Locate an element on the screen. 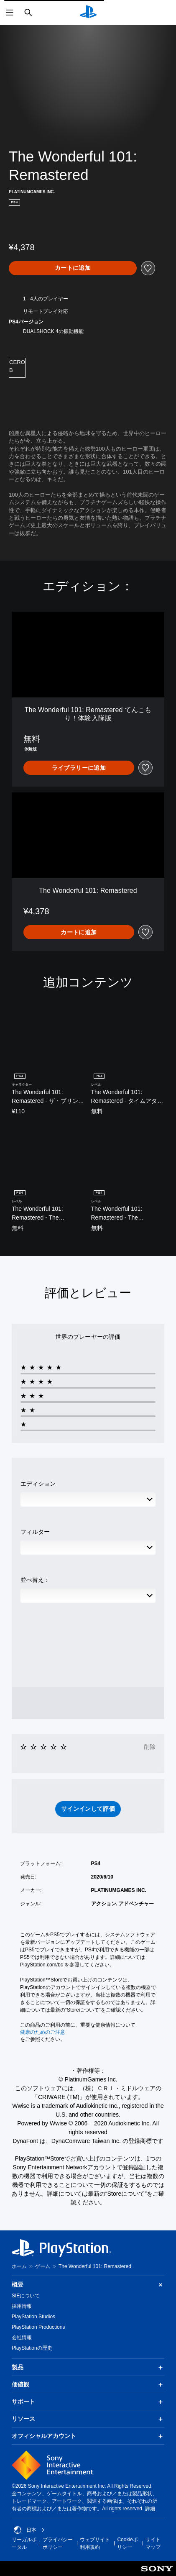  サポート [button] is located at coordinates (88, 2402).